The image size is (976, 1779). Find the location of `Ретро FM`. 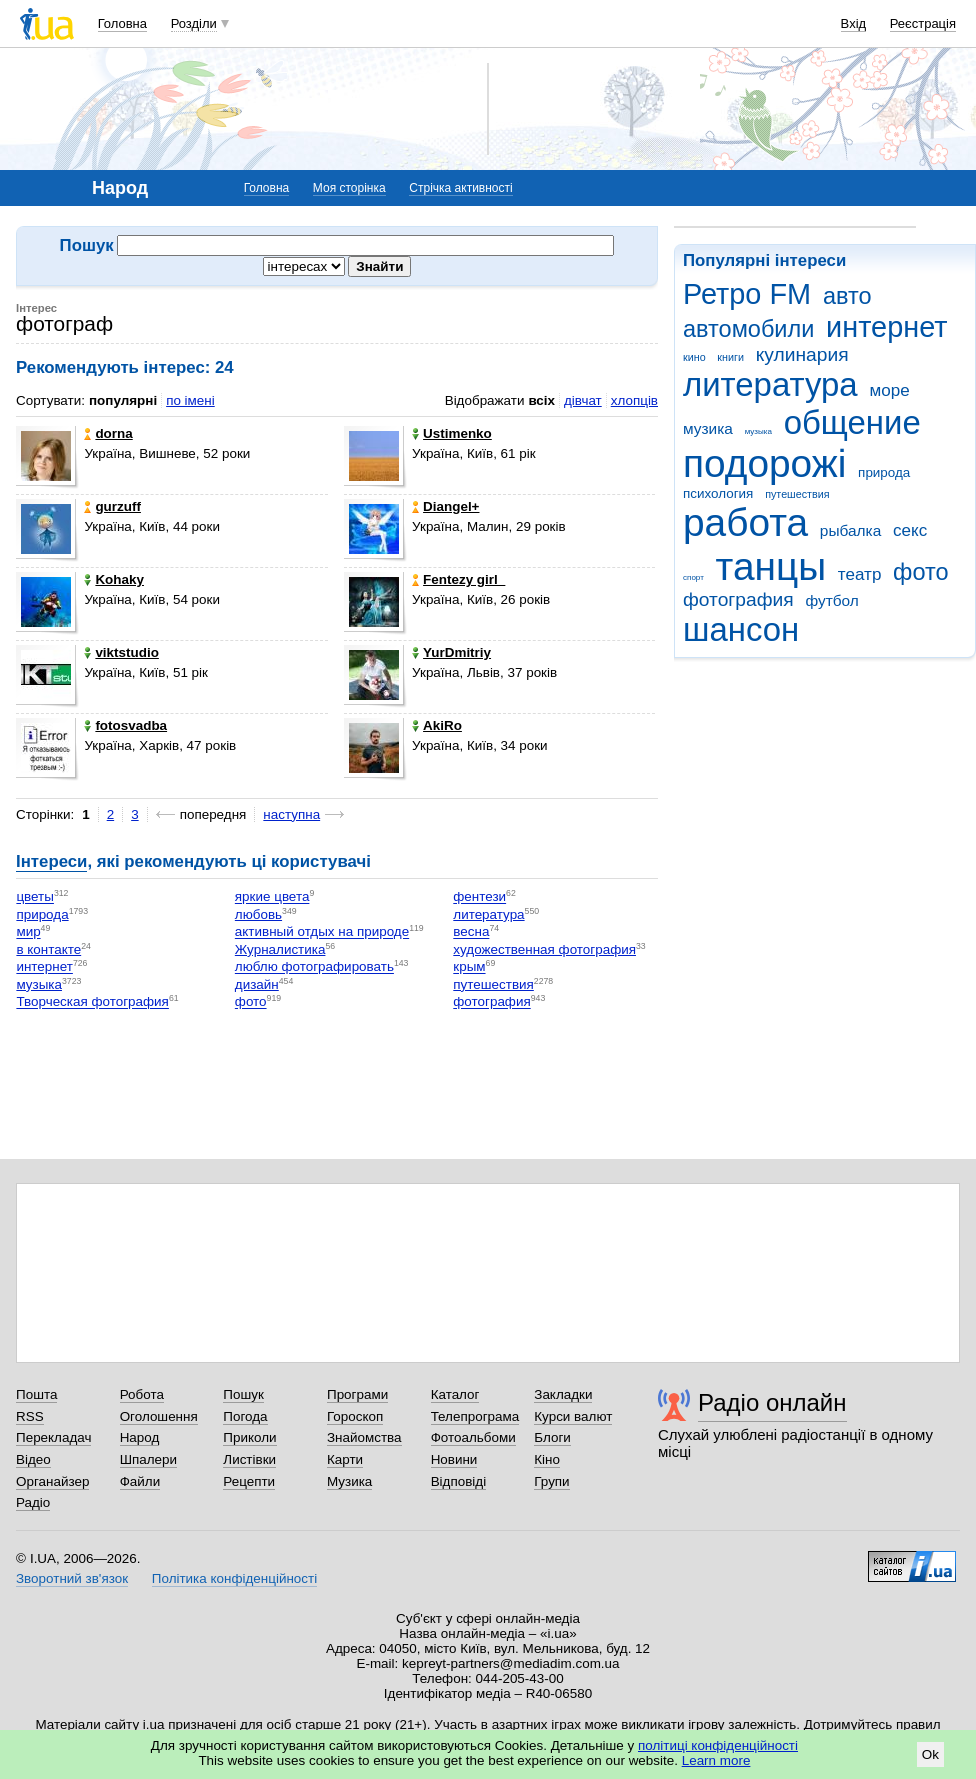

Ретро FM is located at coordinates (747, 294).